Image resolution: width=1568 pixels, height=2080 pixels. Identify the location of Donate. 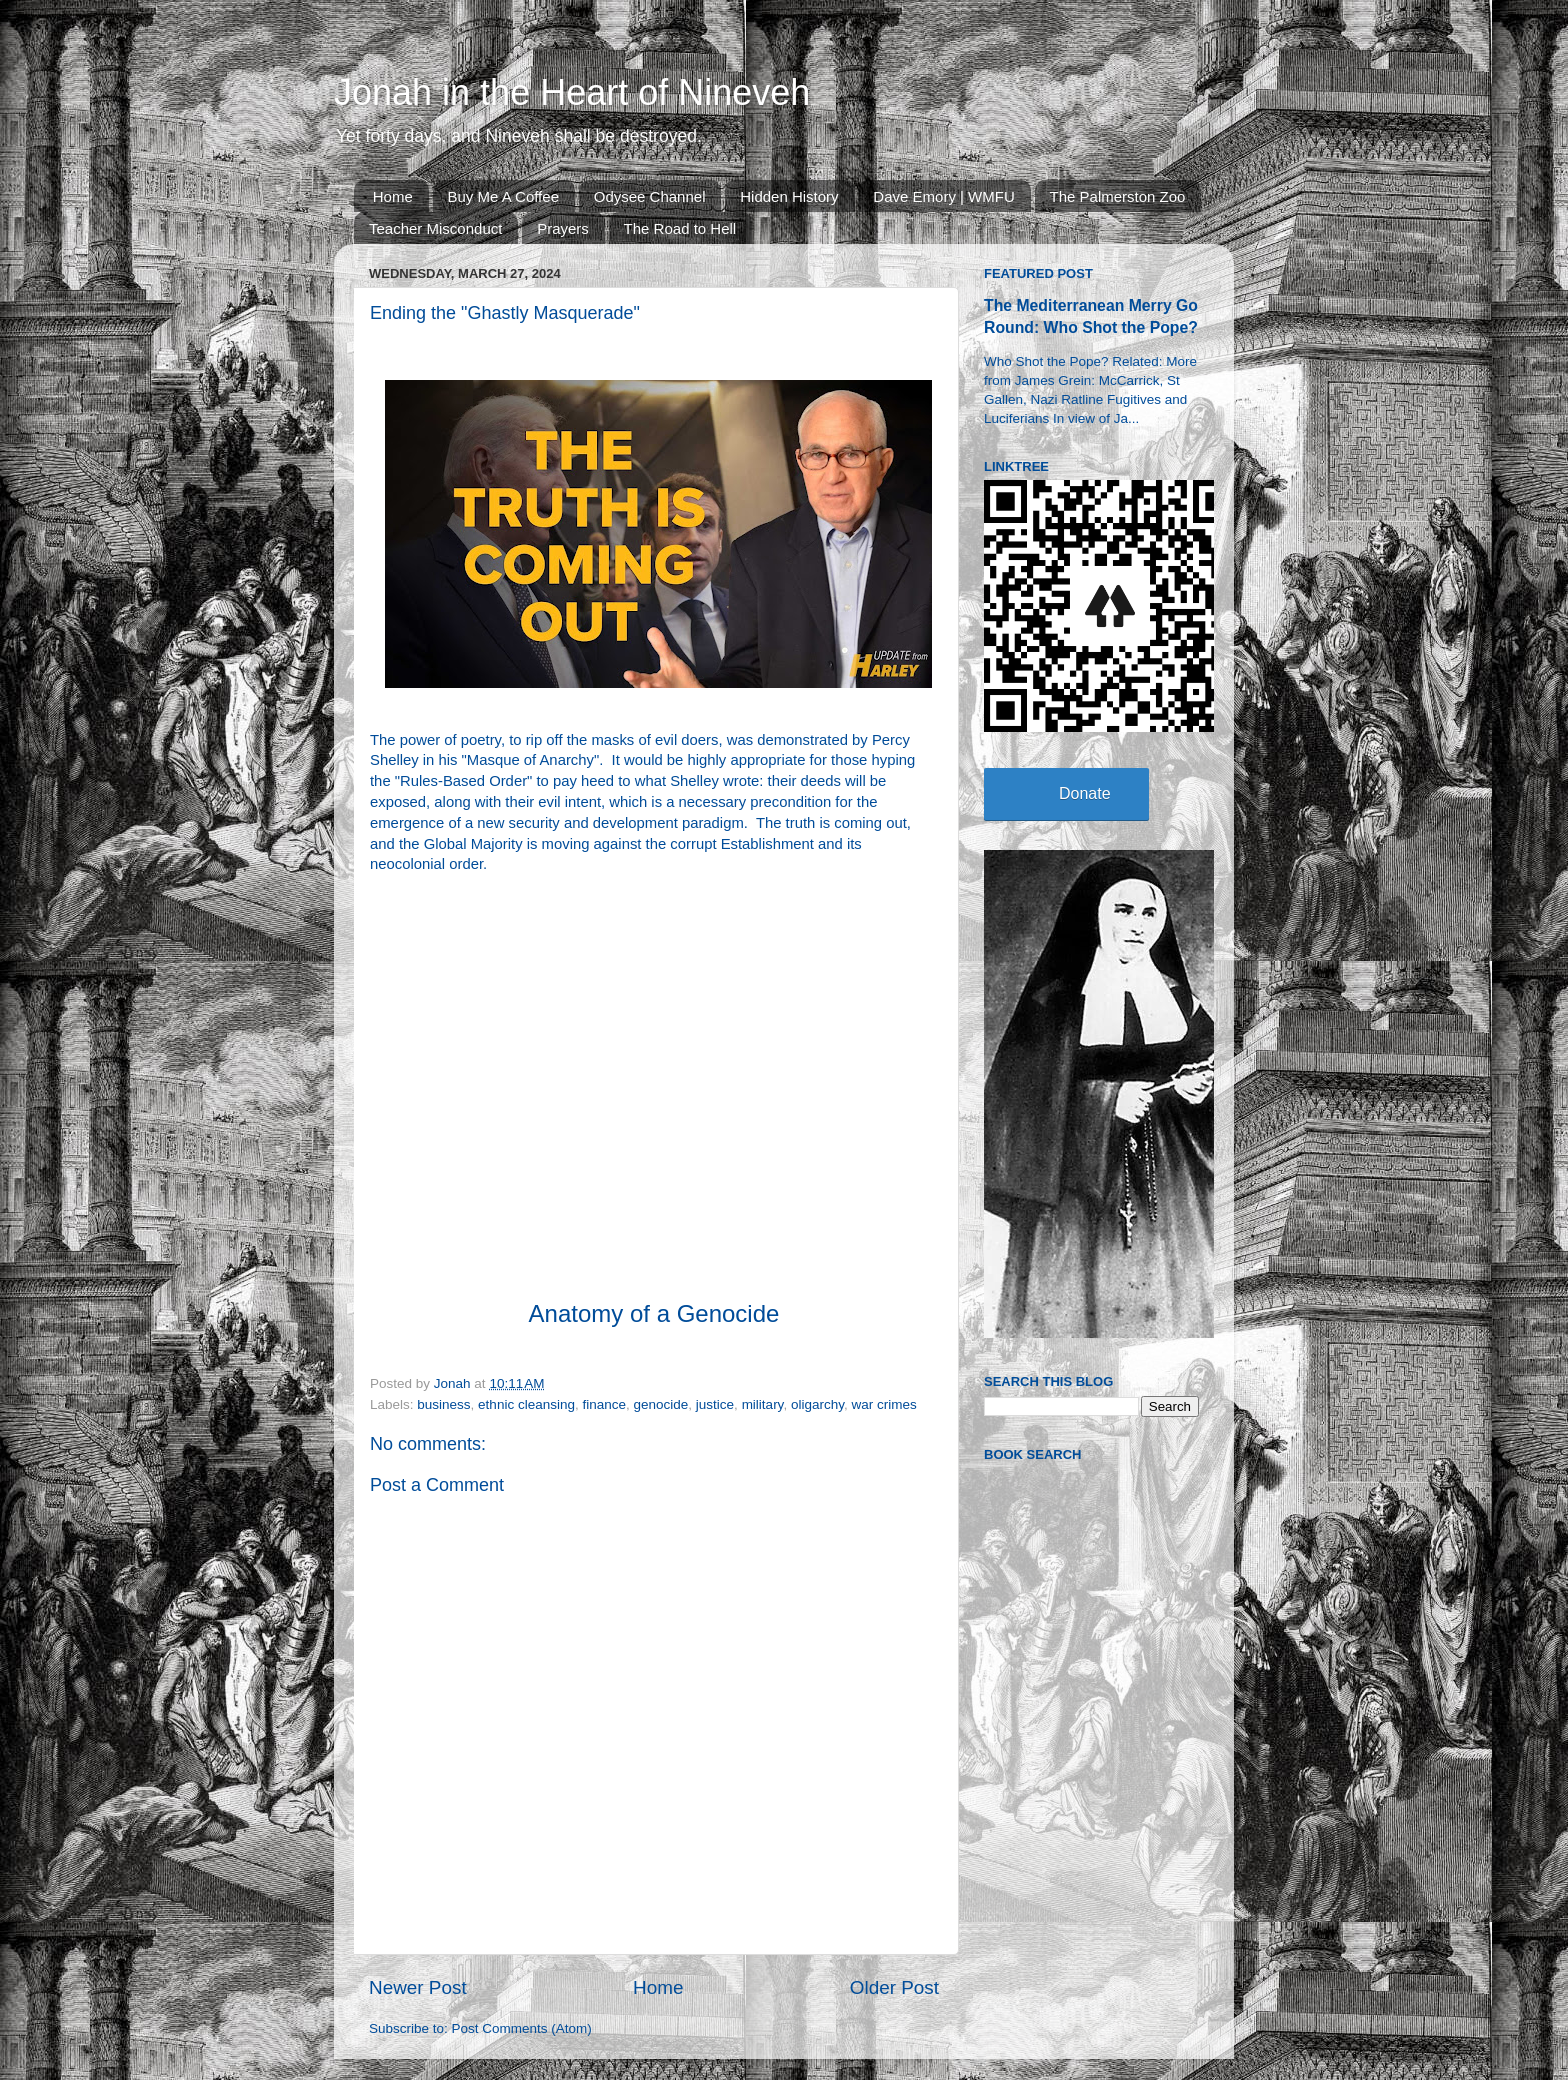
(1085, 793).